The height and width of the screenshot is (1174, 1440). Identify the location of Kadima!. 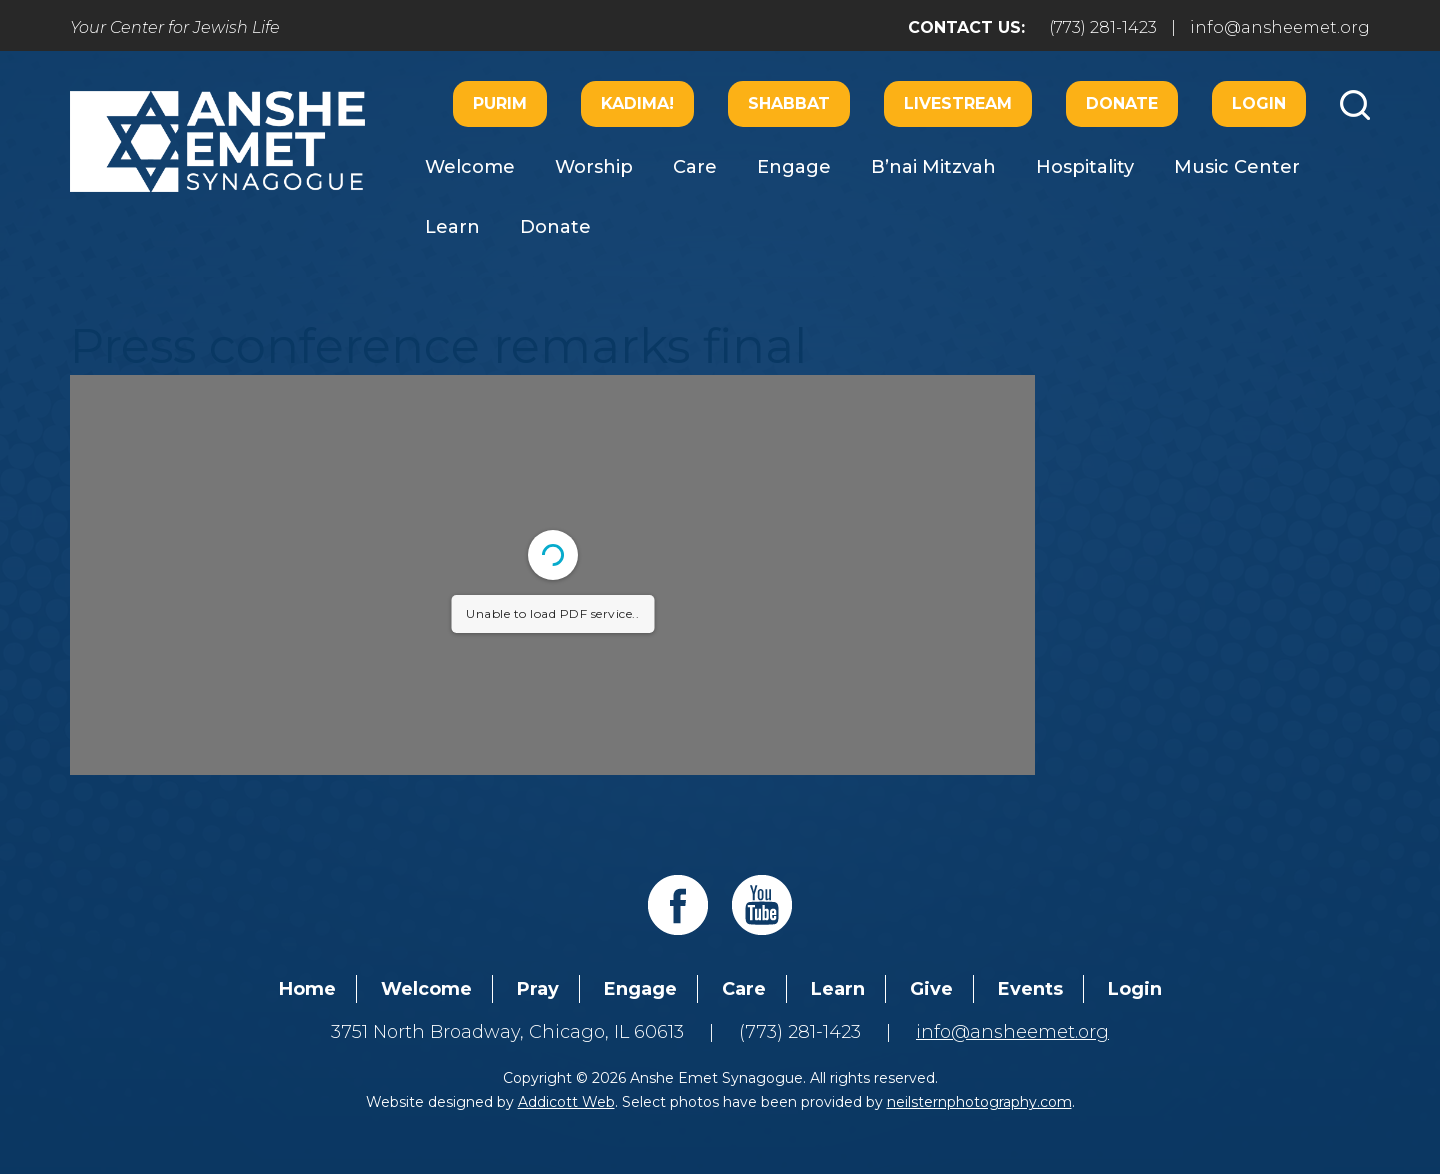
(637, 103).